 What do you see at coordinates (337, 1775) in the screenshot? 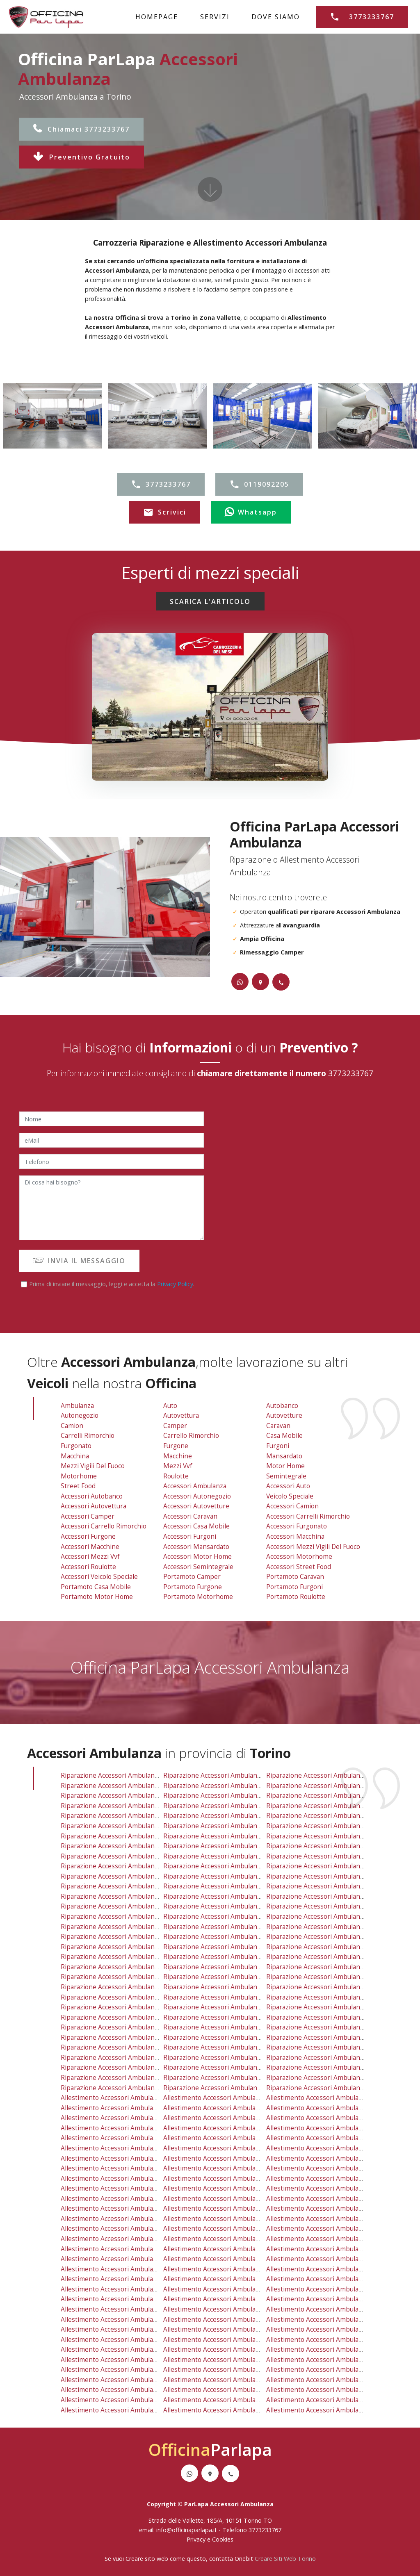
I see `riparazione accessori ambulanza venaria reale` at bounding box center [337, 1775].